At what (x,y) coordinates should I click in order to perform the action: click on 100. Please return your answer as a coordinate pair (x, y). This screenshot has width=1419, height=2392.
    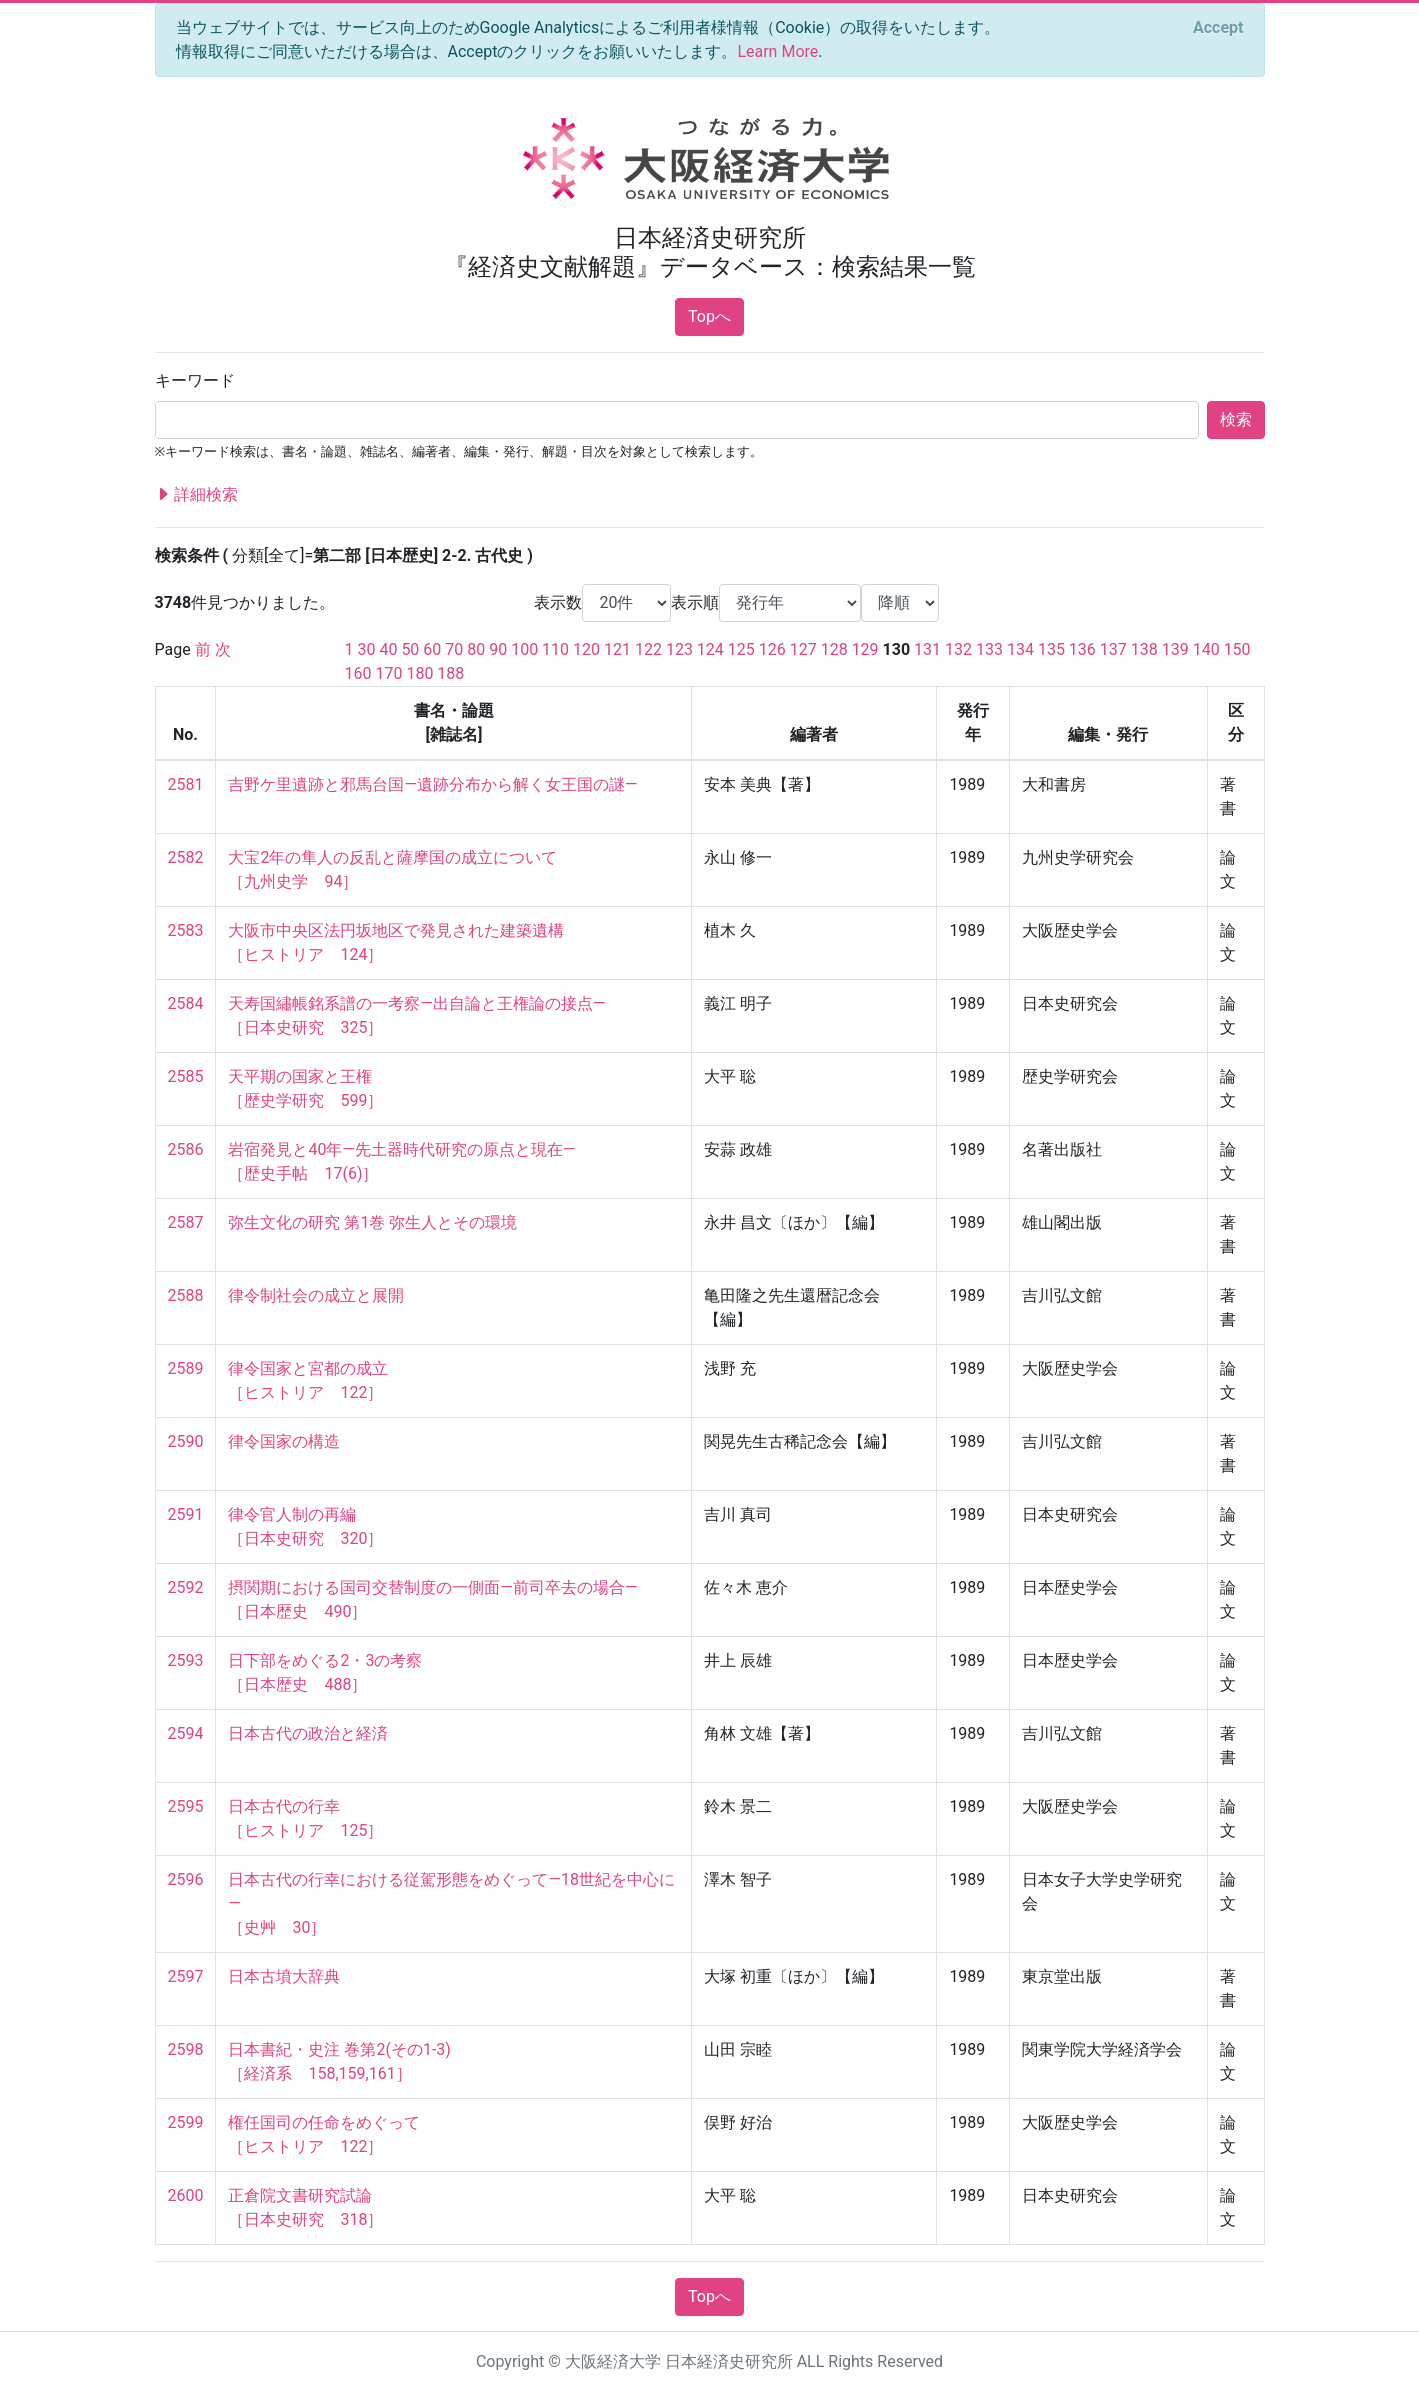
    Looking at the image, I should click on (524, 649).